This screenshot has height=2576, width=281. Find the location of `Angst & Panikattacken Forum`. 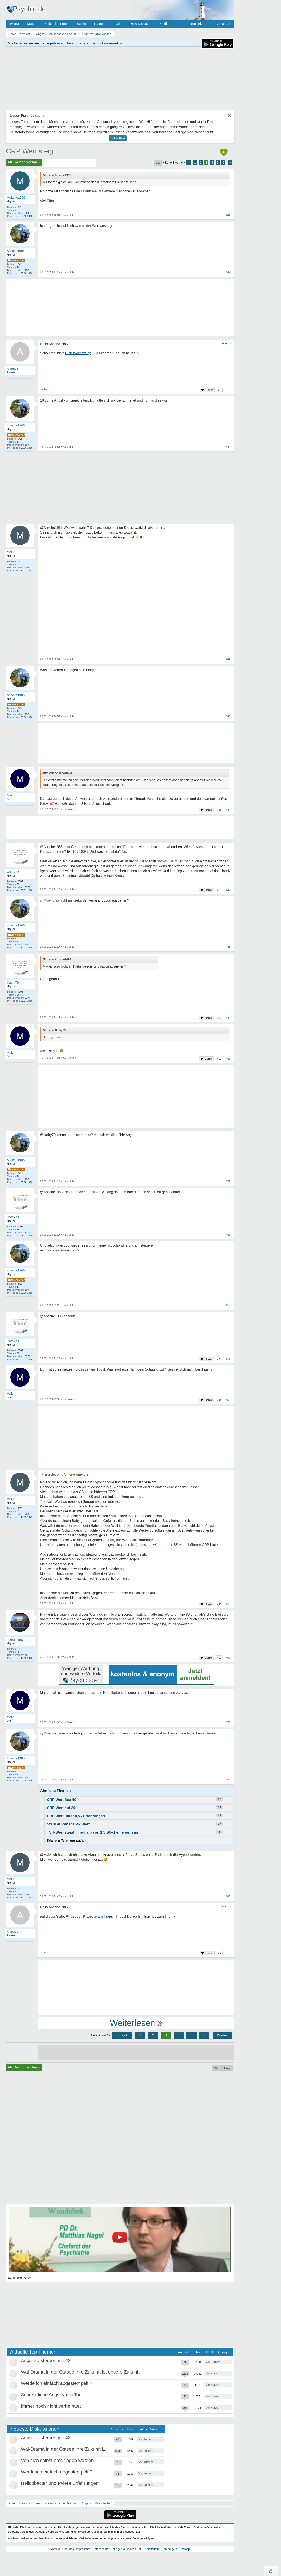

Angst & Panikattacken Forum is located at coordinates (56, 2503).